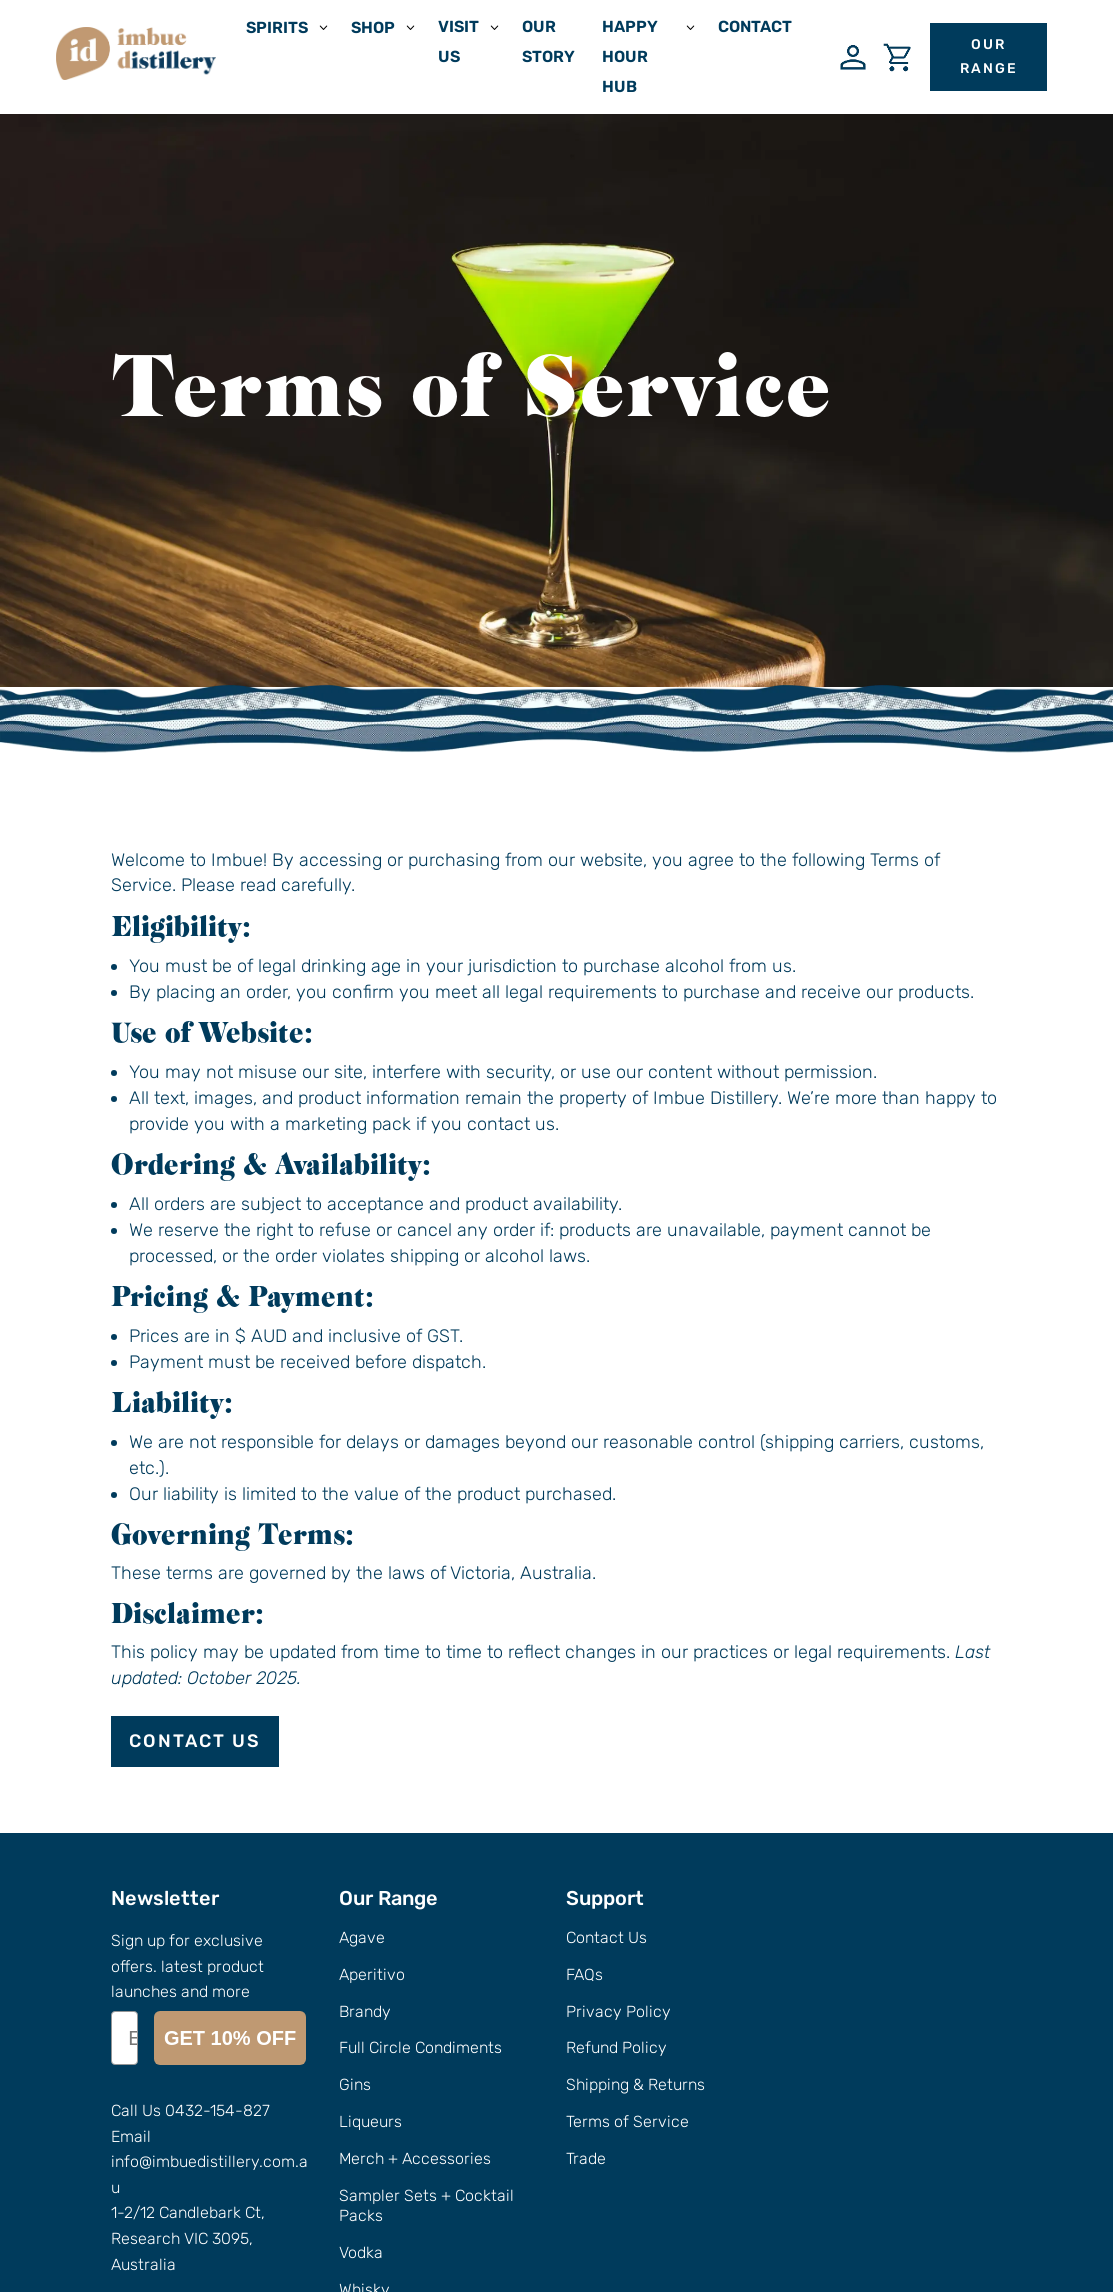 The height and width of the screenshot is (2292, 1113). I want to click on Merch + Accessories, so click(415, 2158).